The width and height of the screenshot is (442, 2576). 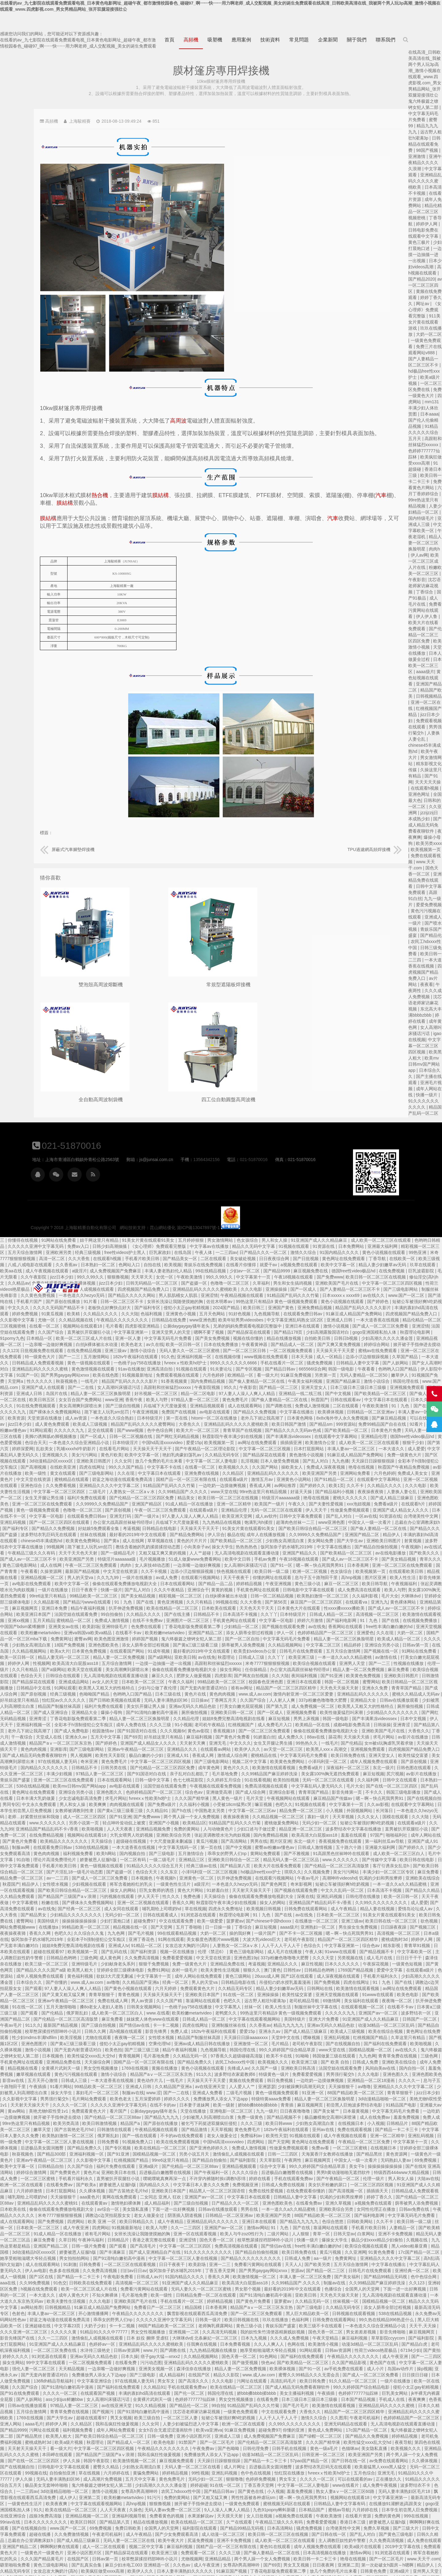 What do you see at coordinates (158, 1381) in the screenshot?
I see `欧美夫妻性生活视频` at bounding box center [158, 1381].